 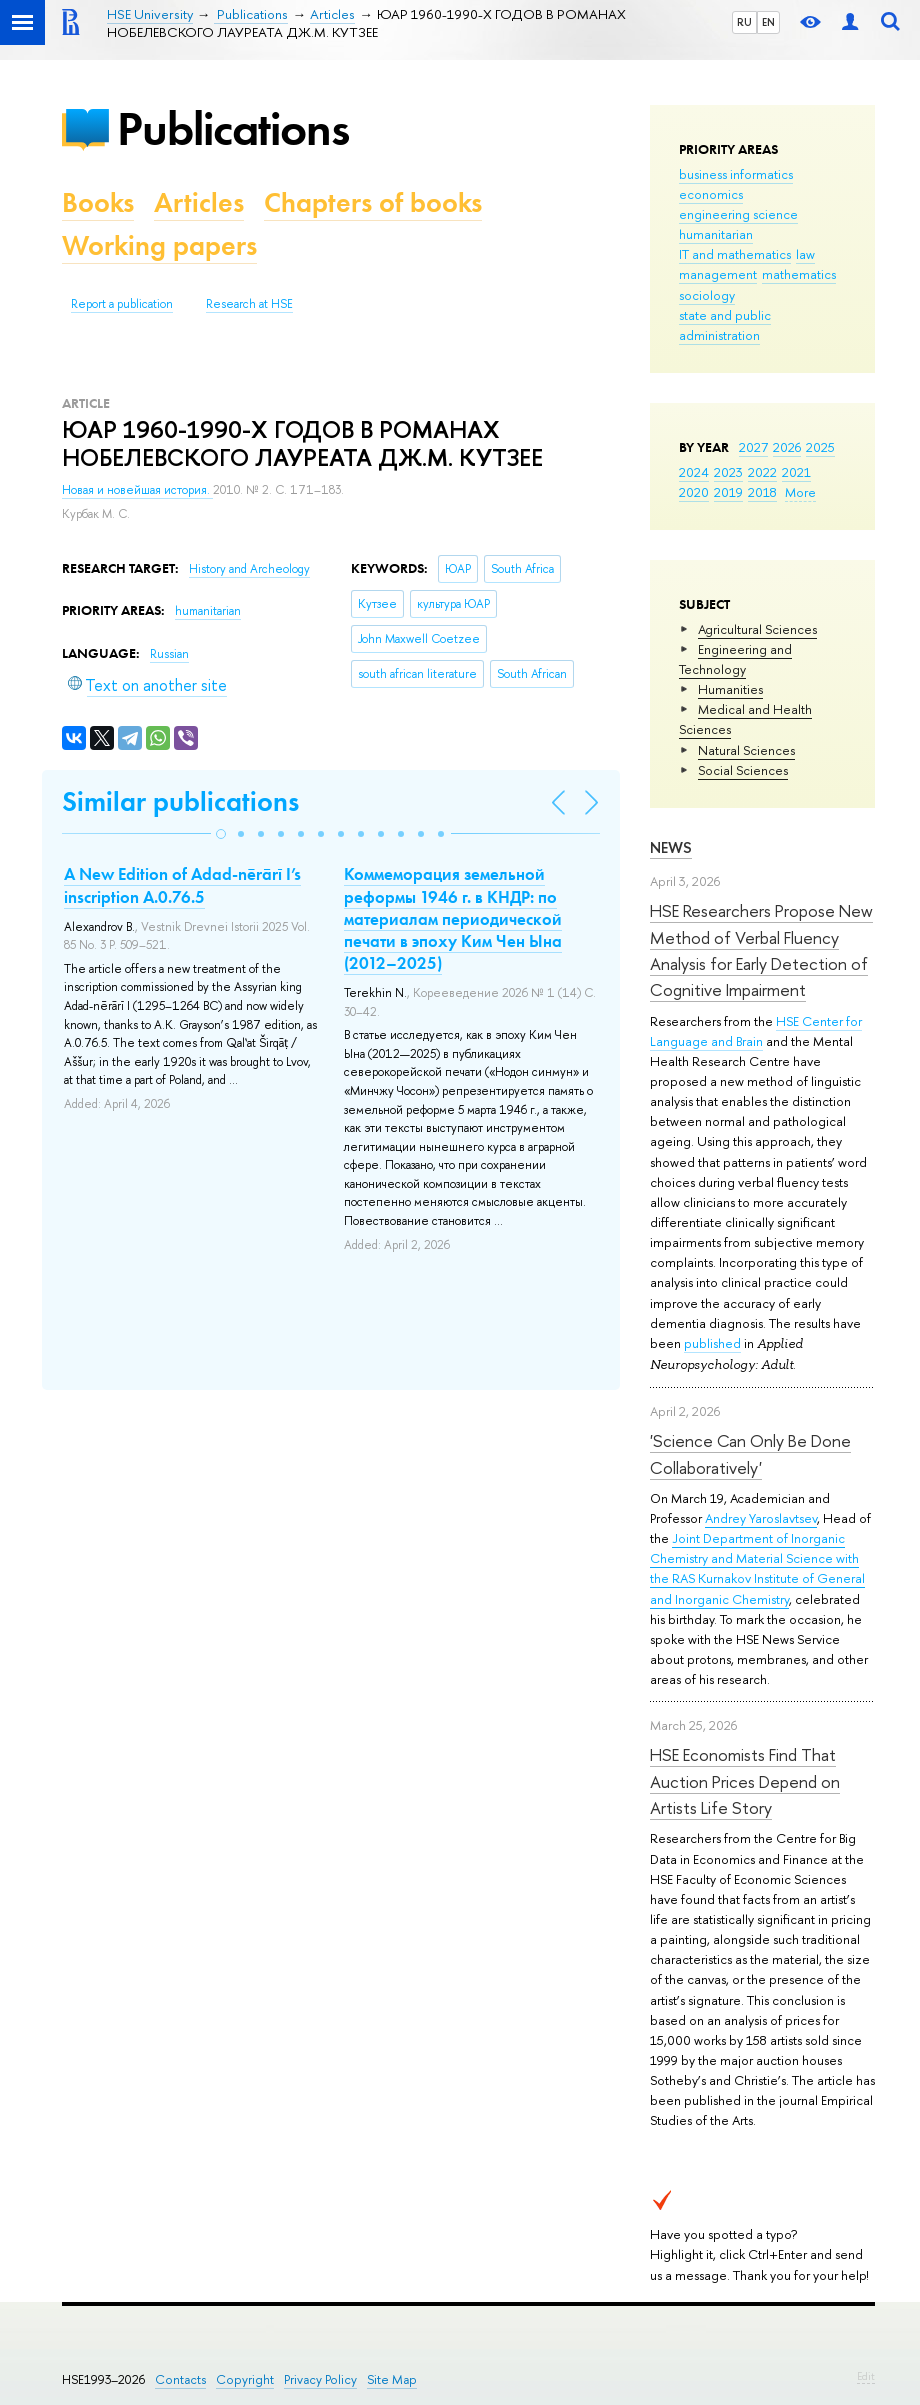 What do you see at coordinates (249, 569) in the screenshot?
I see `History and Archeology` at bounding box center [249, 569].